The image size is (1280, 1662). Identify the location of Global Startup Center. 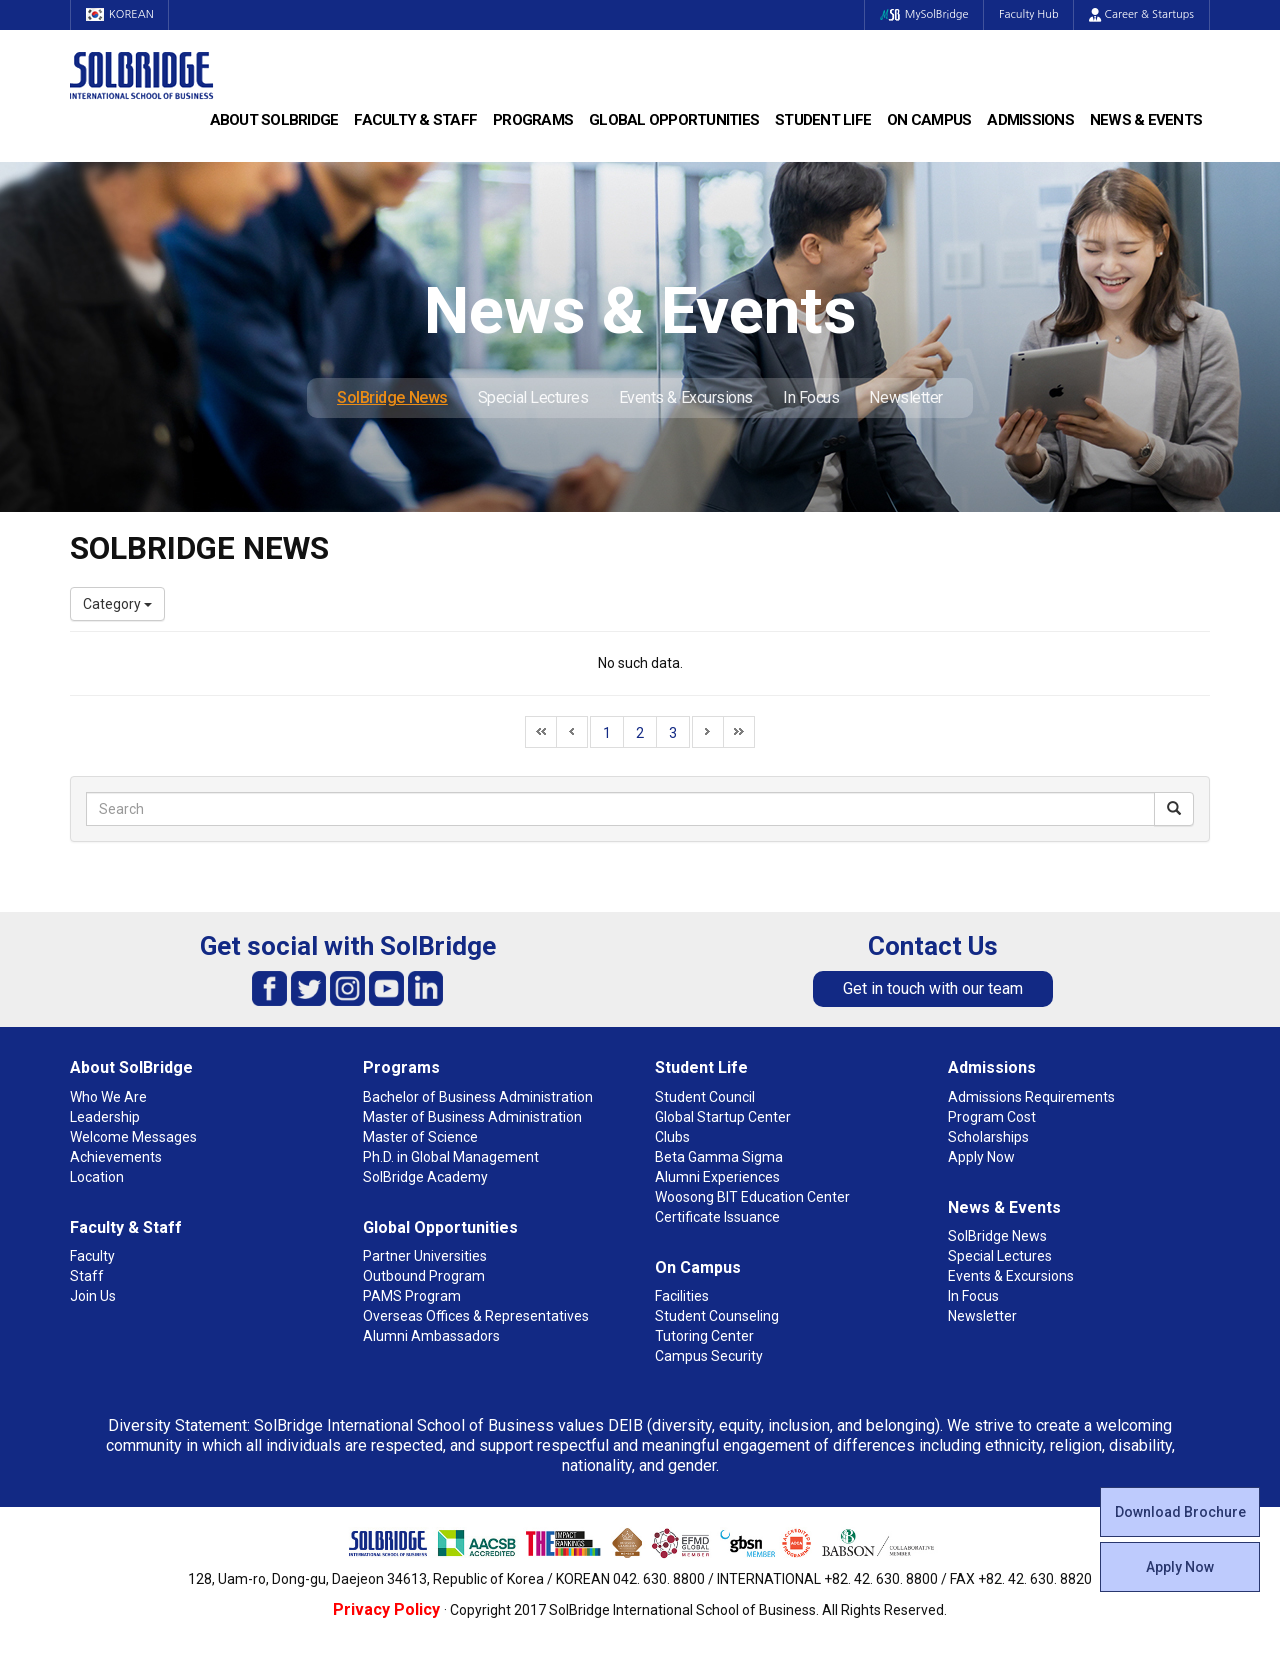
(723, 1117).